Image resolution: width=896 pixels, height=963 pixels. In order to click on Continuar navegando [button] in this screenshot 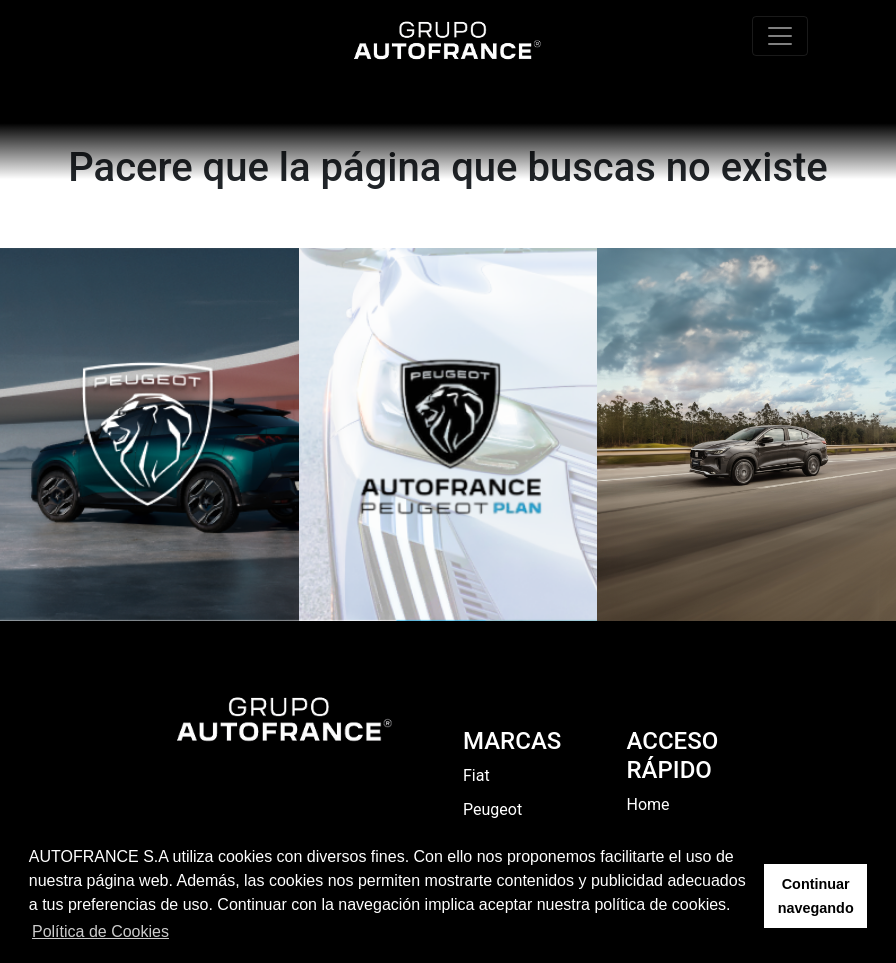, I will do `click(816, 896)`.